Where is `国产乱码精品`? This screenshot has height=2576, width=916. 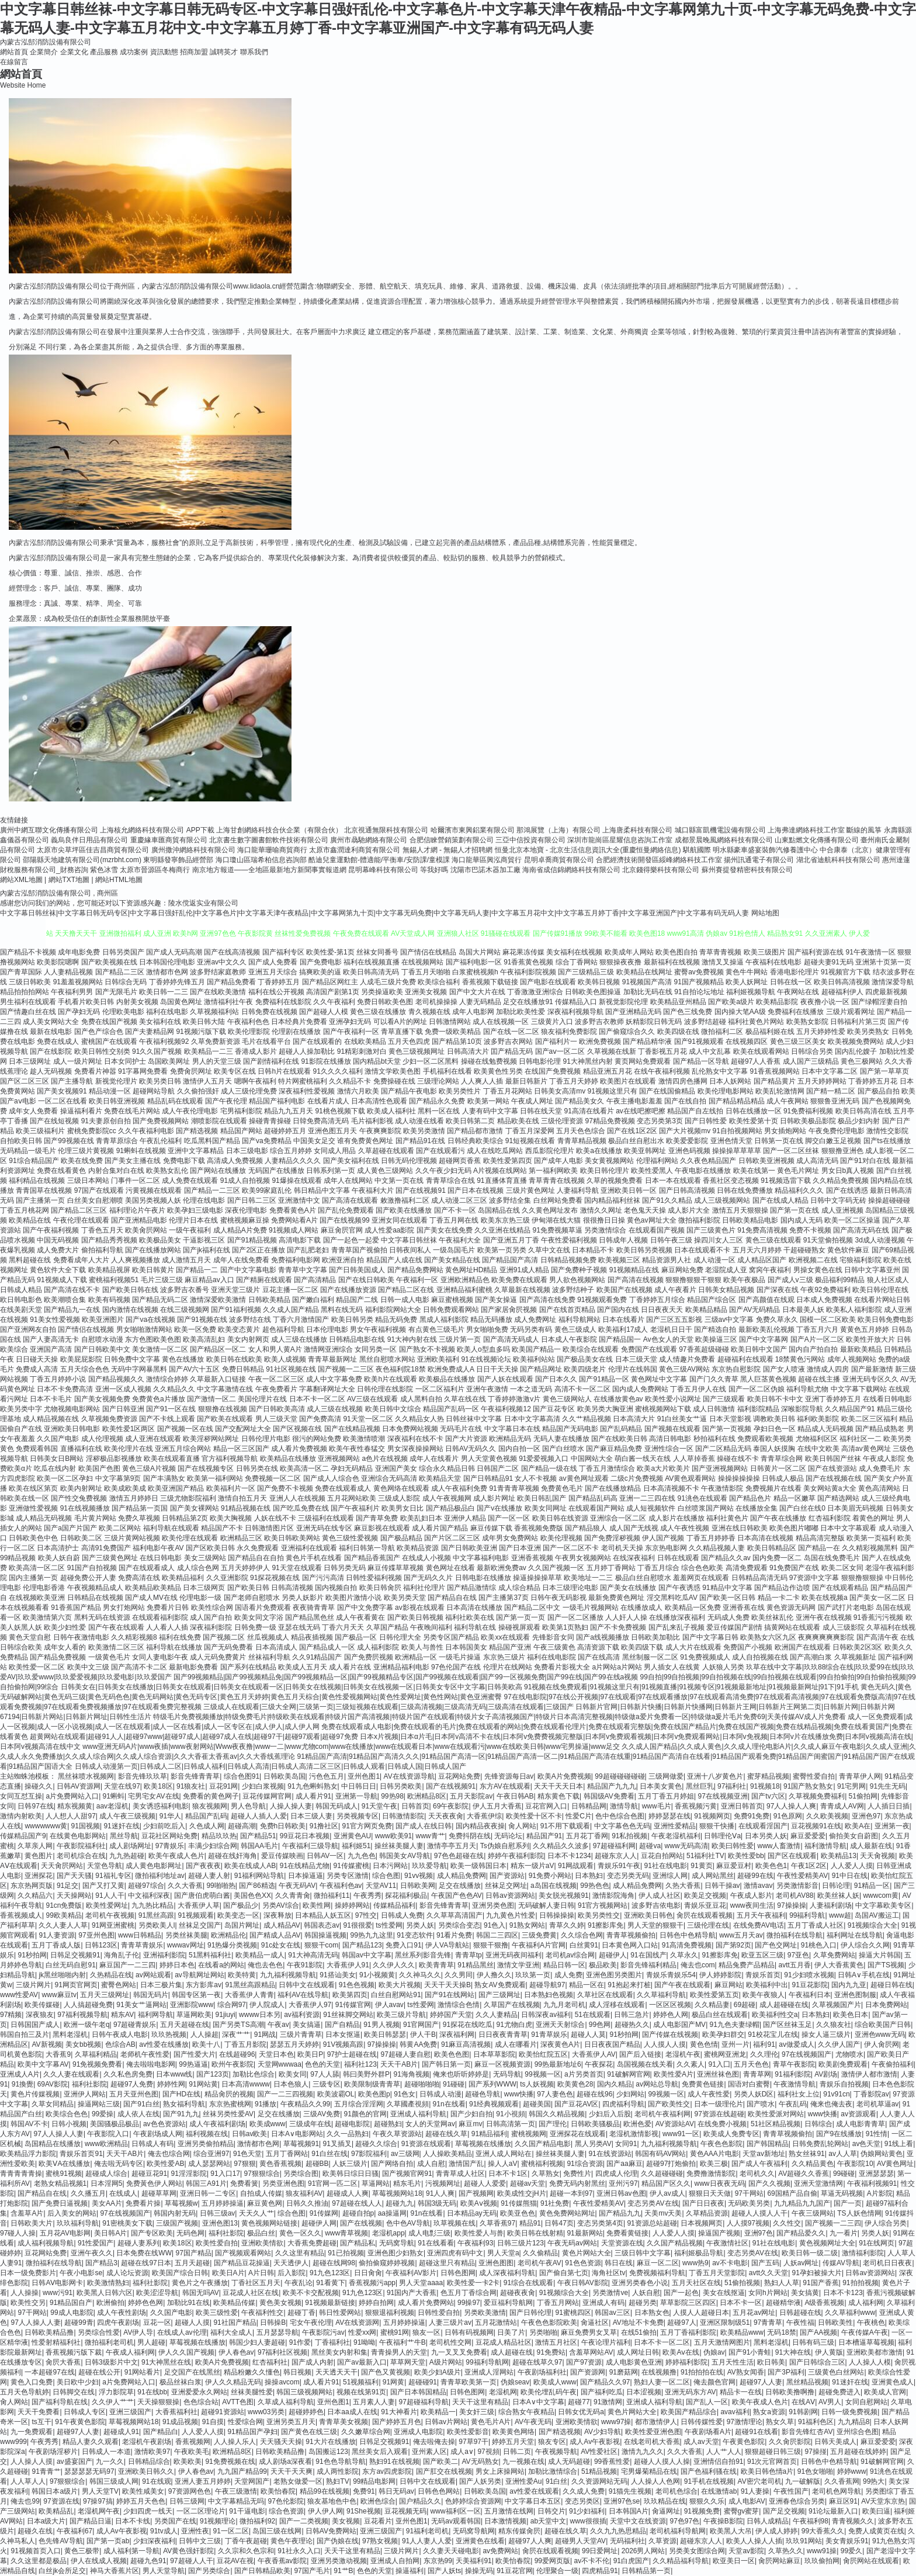
国产乱码精品 is located at coordinates (621, 1429).